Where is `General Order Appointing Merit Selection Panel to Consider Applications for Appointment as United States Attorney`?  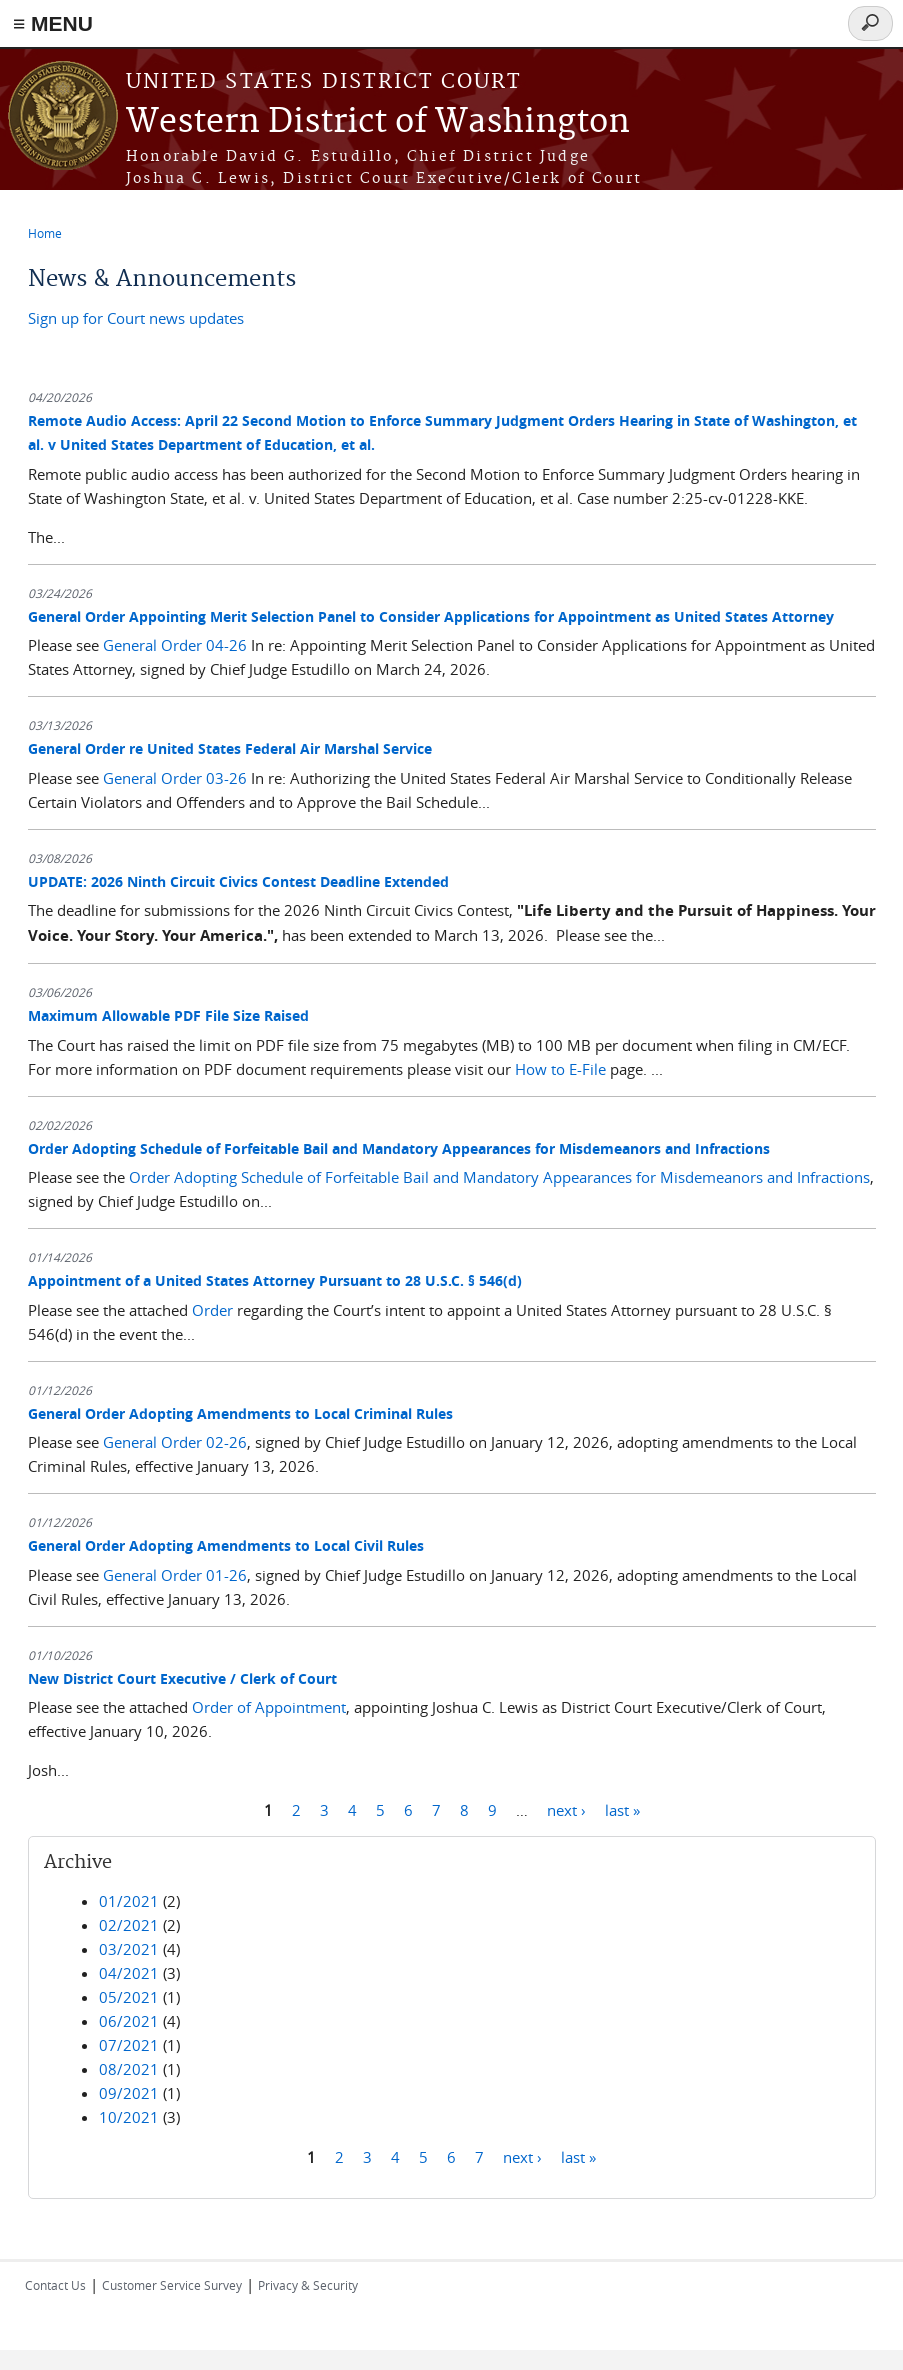 General Order Appointing Merit Selection Panel to Consider Applications for Appointment as United States Attorney is located at coordinates (431, 616).